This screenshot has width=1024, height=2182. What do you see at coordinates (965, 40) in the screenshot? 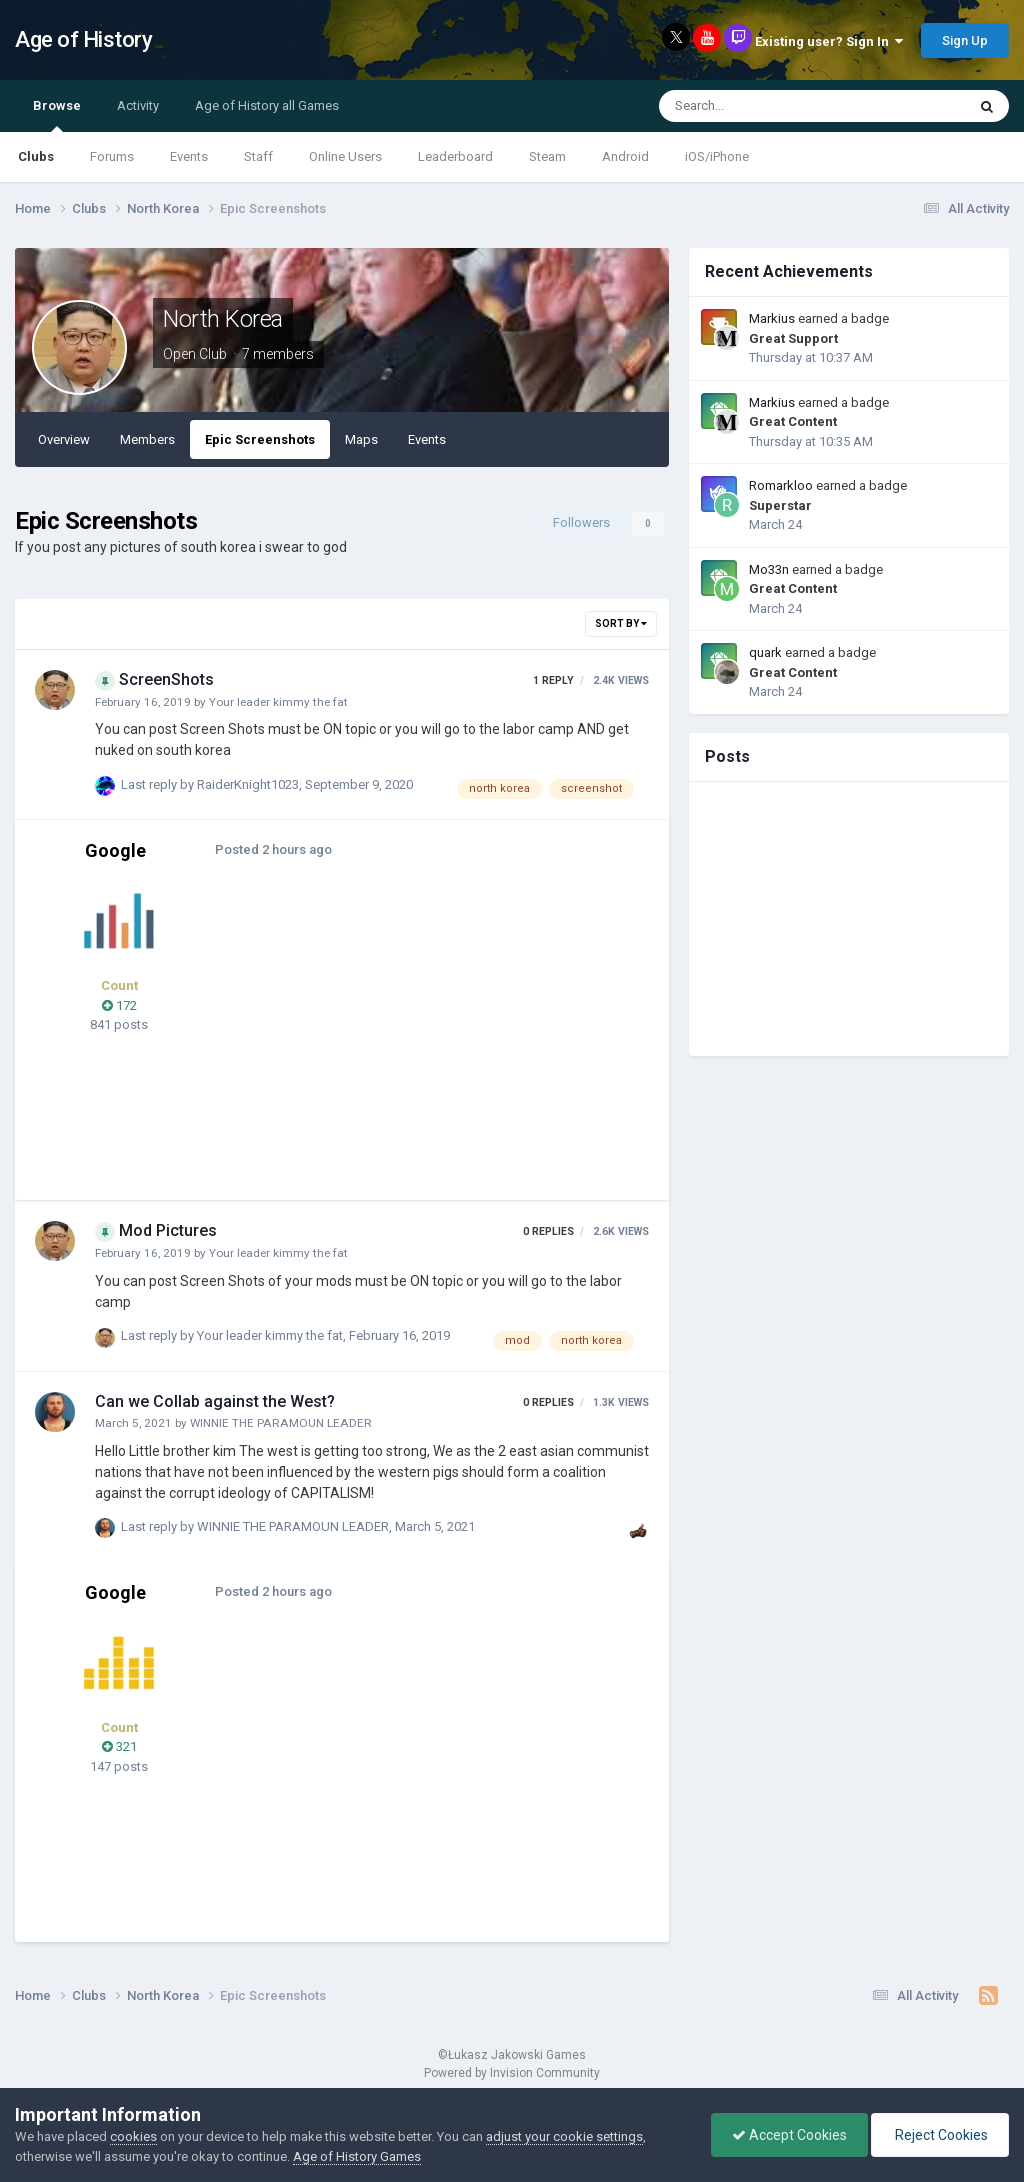
I see `Sign Up` at bounding box center [965, 40].